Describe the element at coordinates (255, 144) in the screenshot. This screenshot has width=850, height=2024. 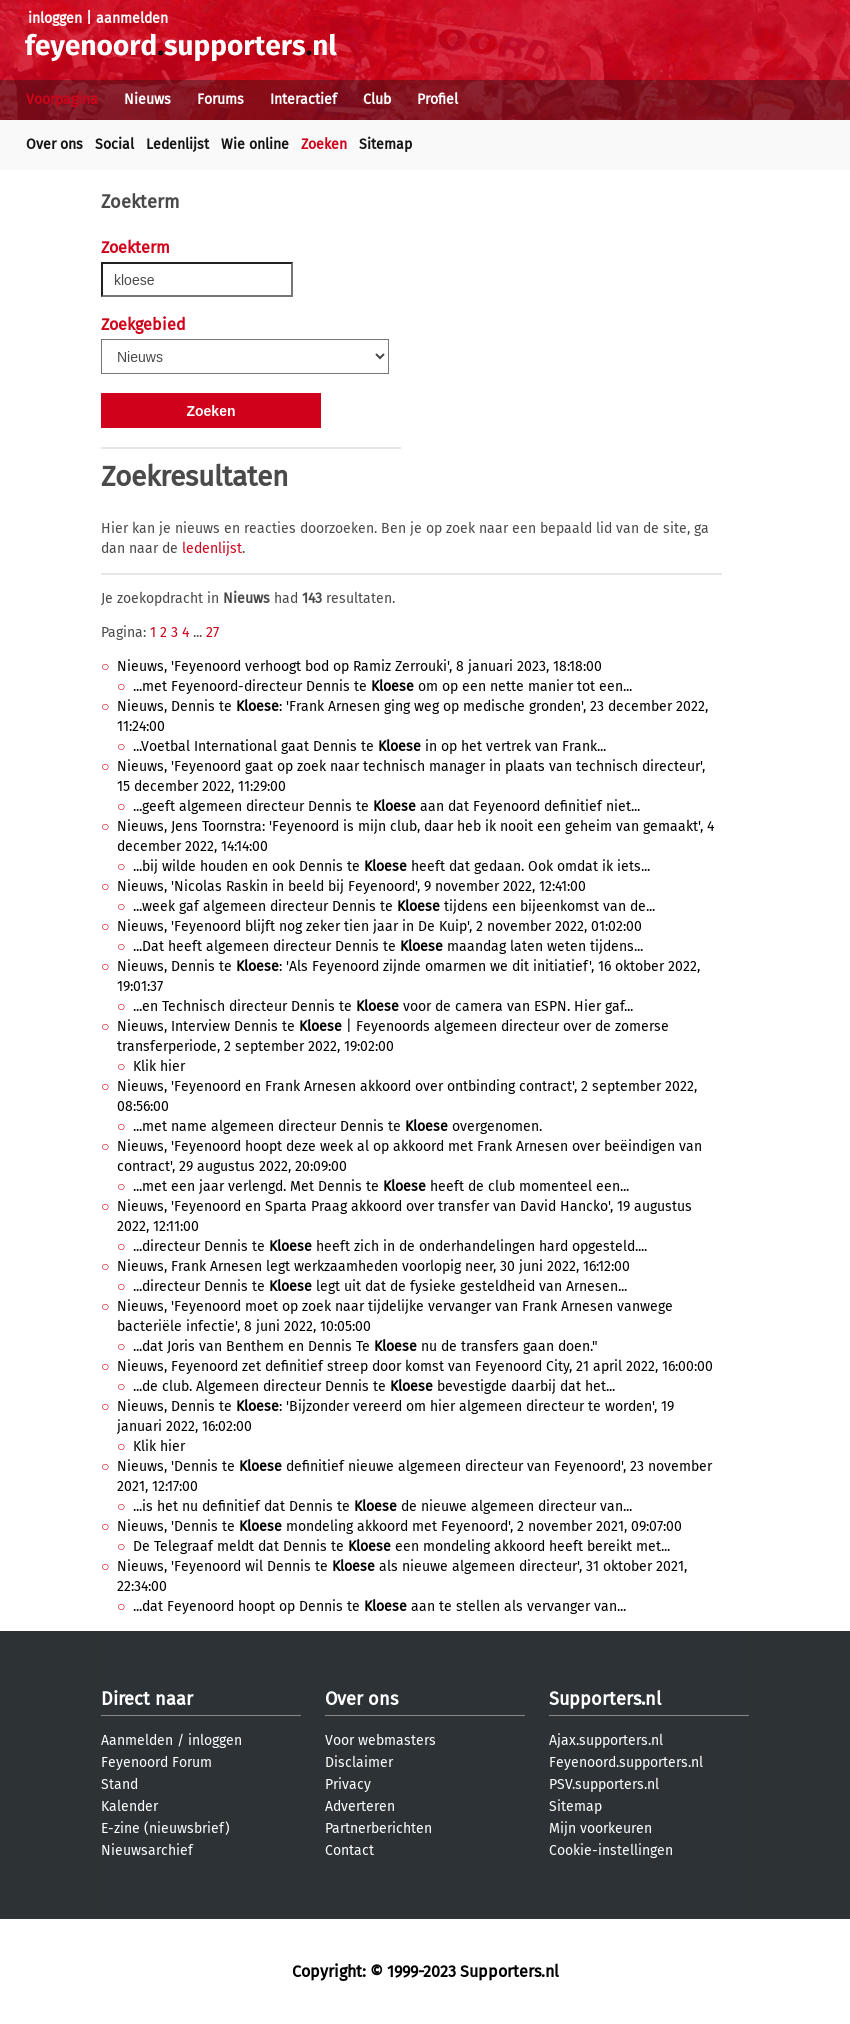
I see `Wie online` at that location.